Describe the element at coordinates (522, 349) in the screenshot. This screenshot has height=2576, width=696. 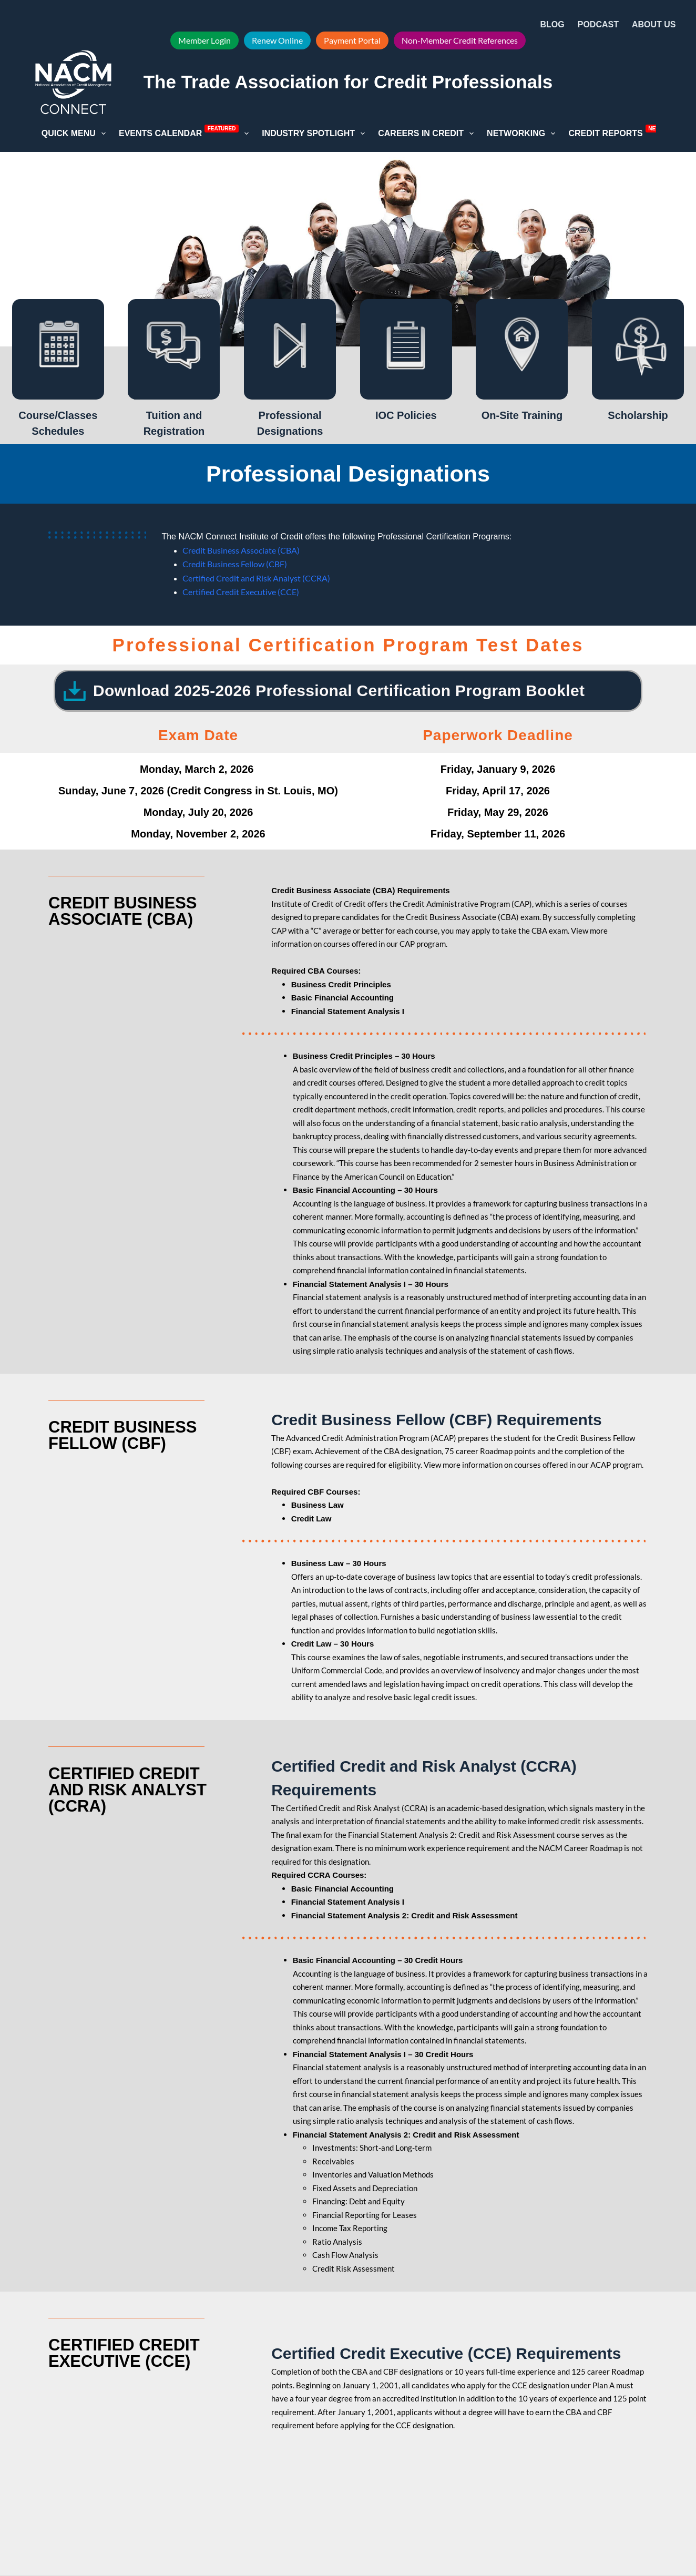
I see `[On-Site Training]` at that location.